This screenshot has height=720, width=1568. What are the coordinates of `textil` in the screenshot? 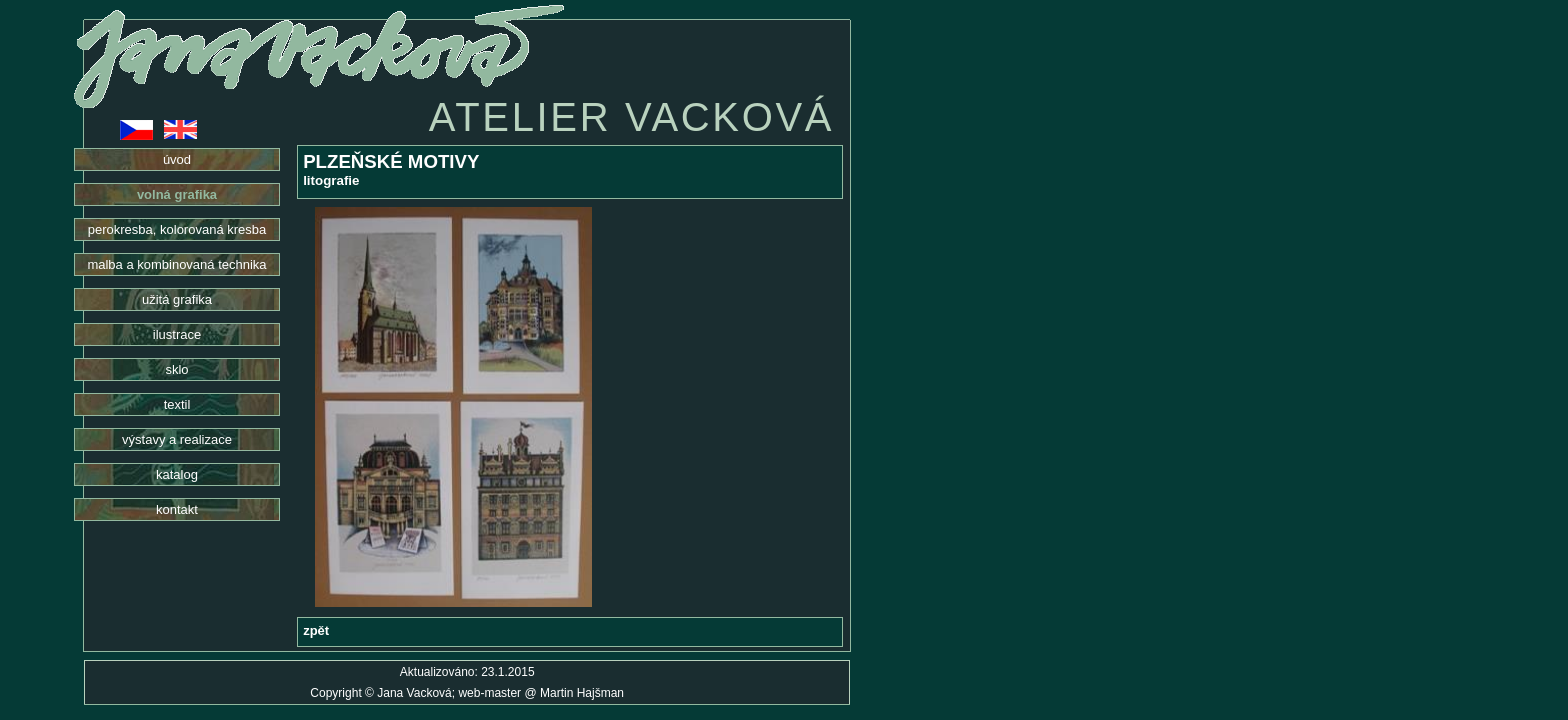 It's located at (177, 404).